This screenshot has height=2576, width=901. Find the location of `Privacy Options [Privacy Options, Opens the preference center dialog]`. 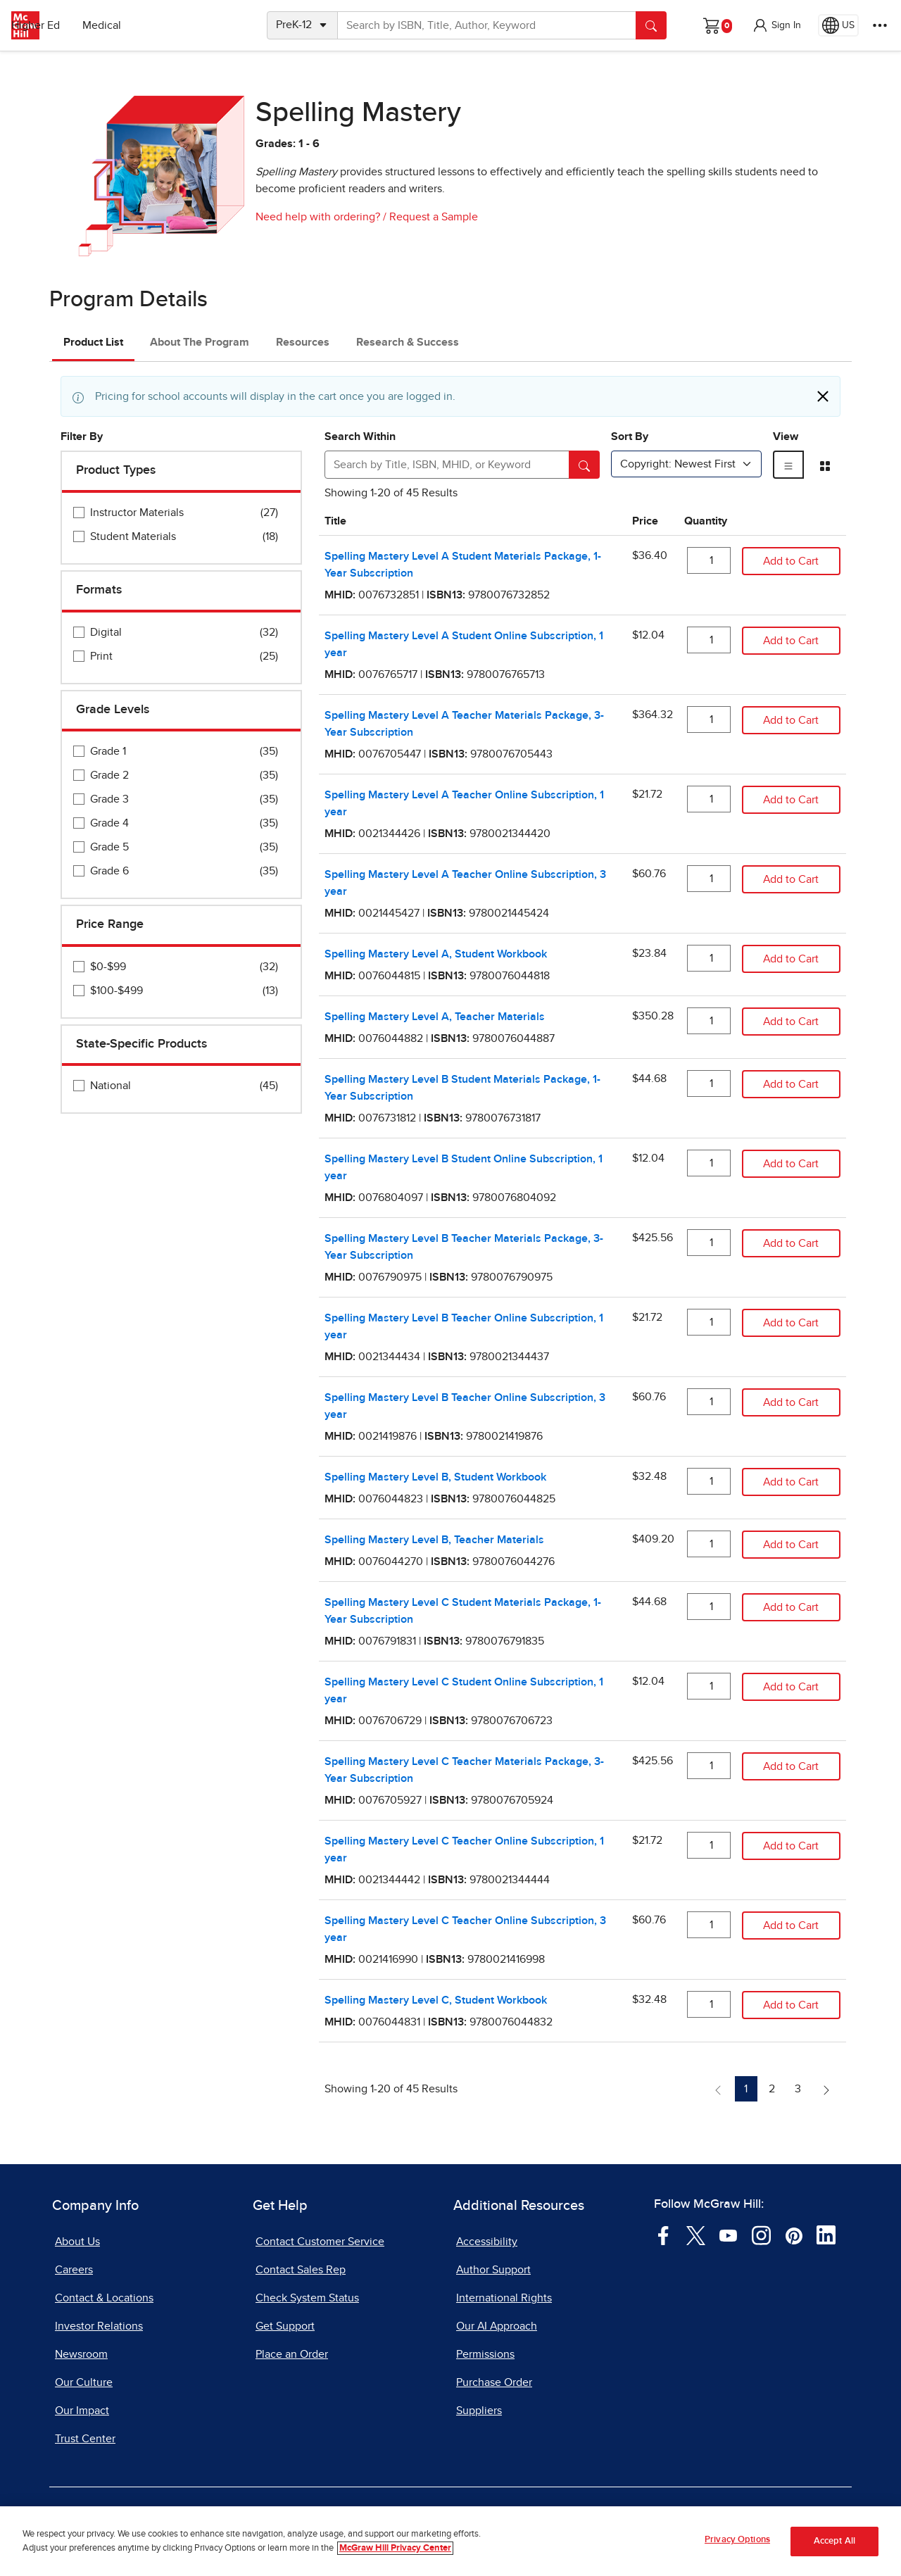

Privacy Options [Privacy Options, Opens the preference center dialog] is located at coordinates (737, 2550).